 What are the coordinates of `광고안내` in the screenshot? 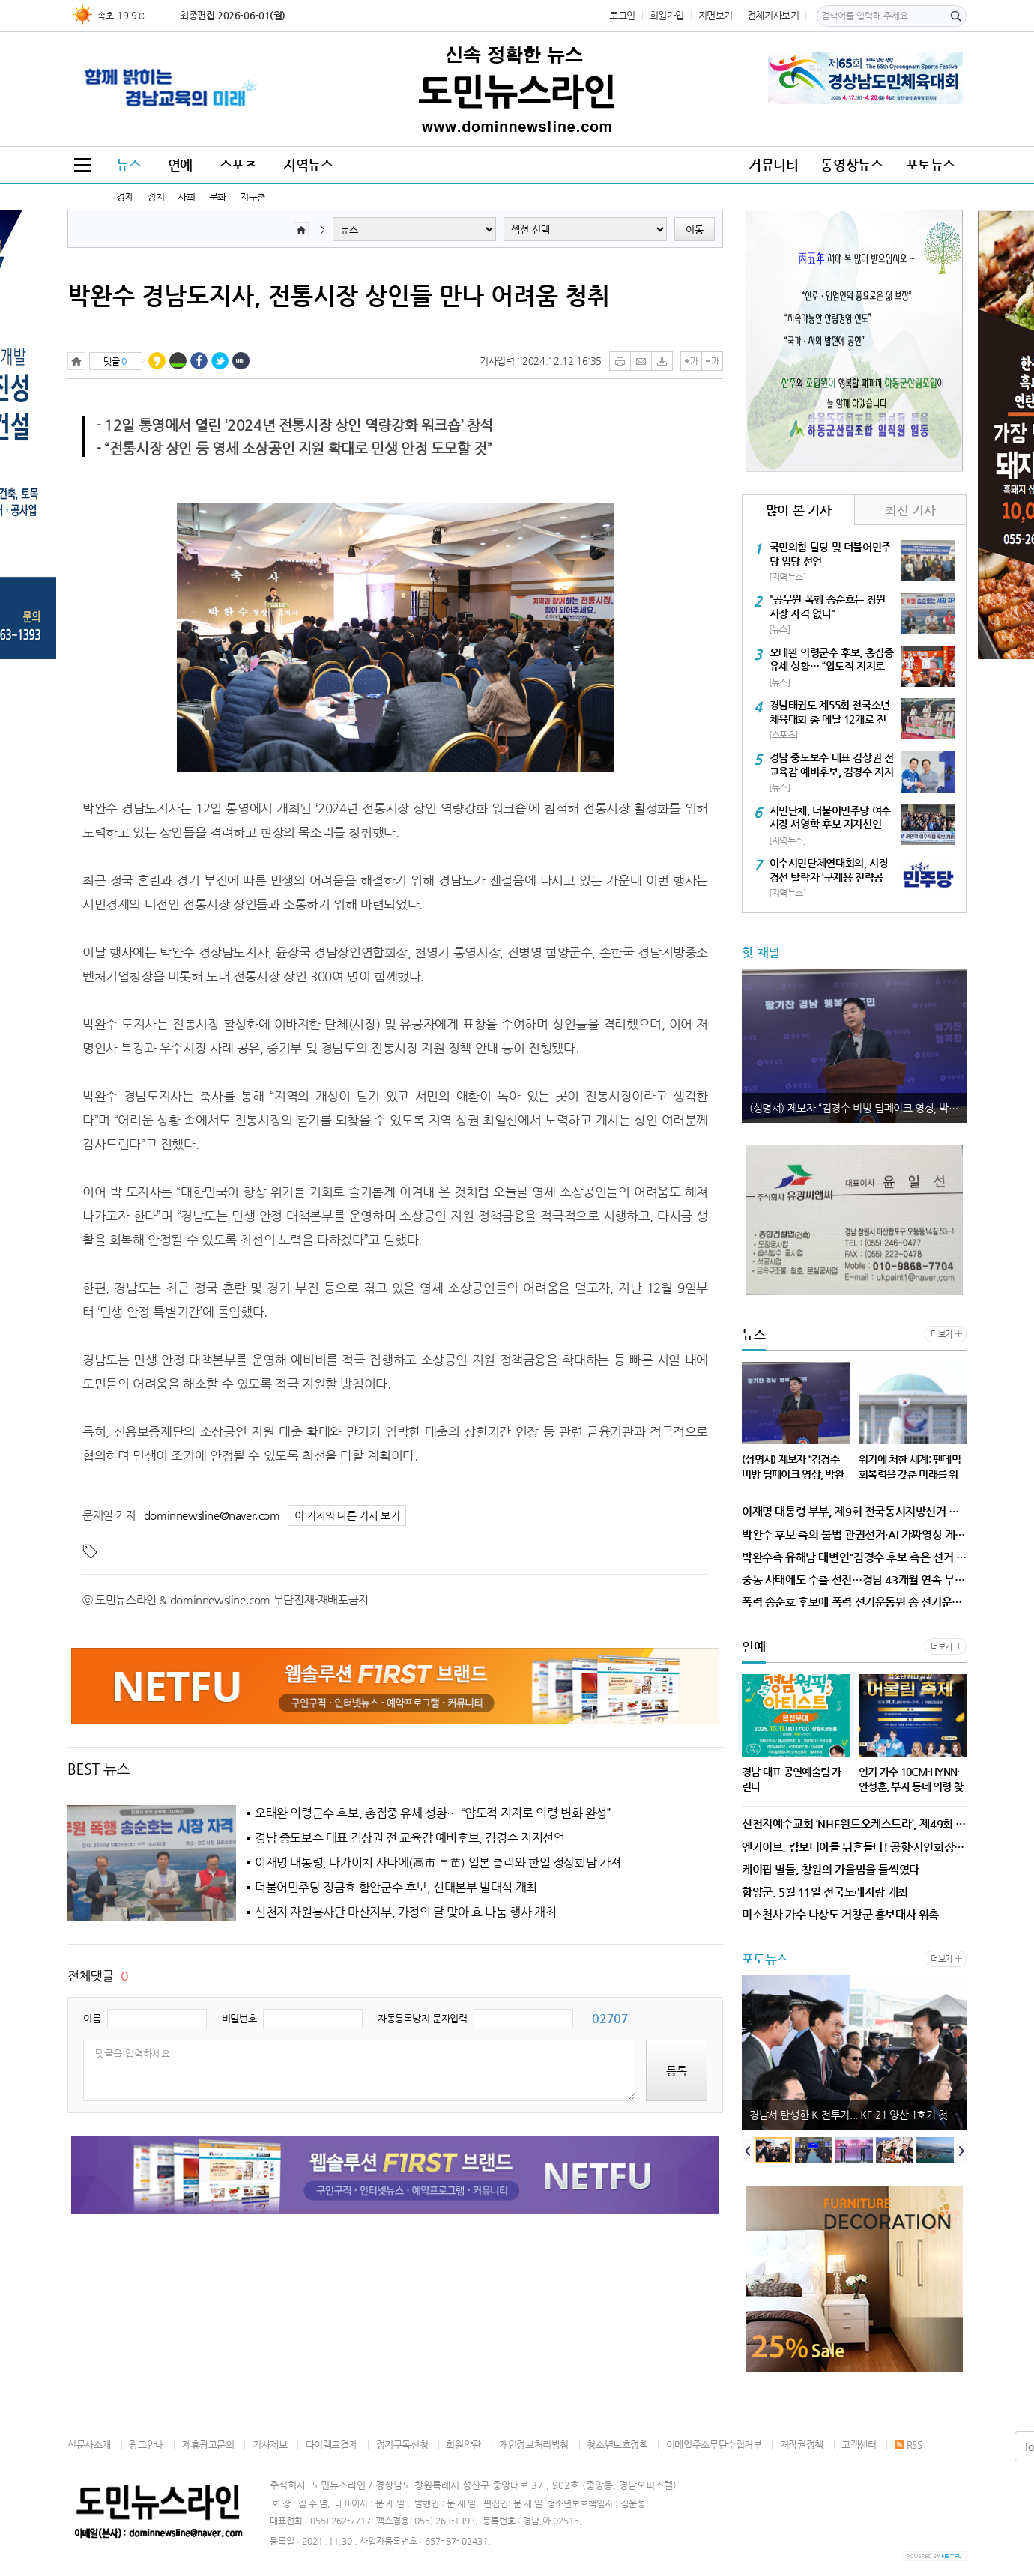 It's located at (146, 2444).